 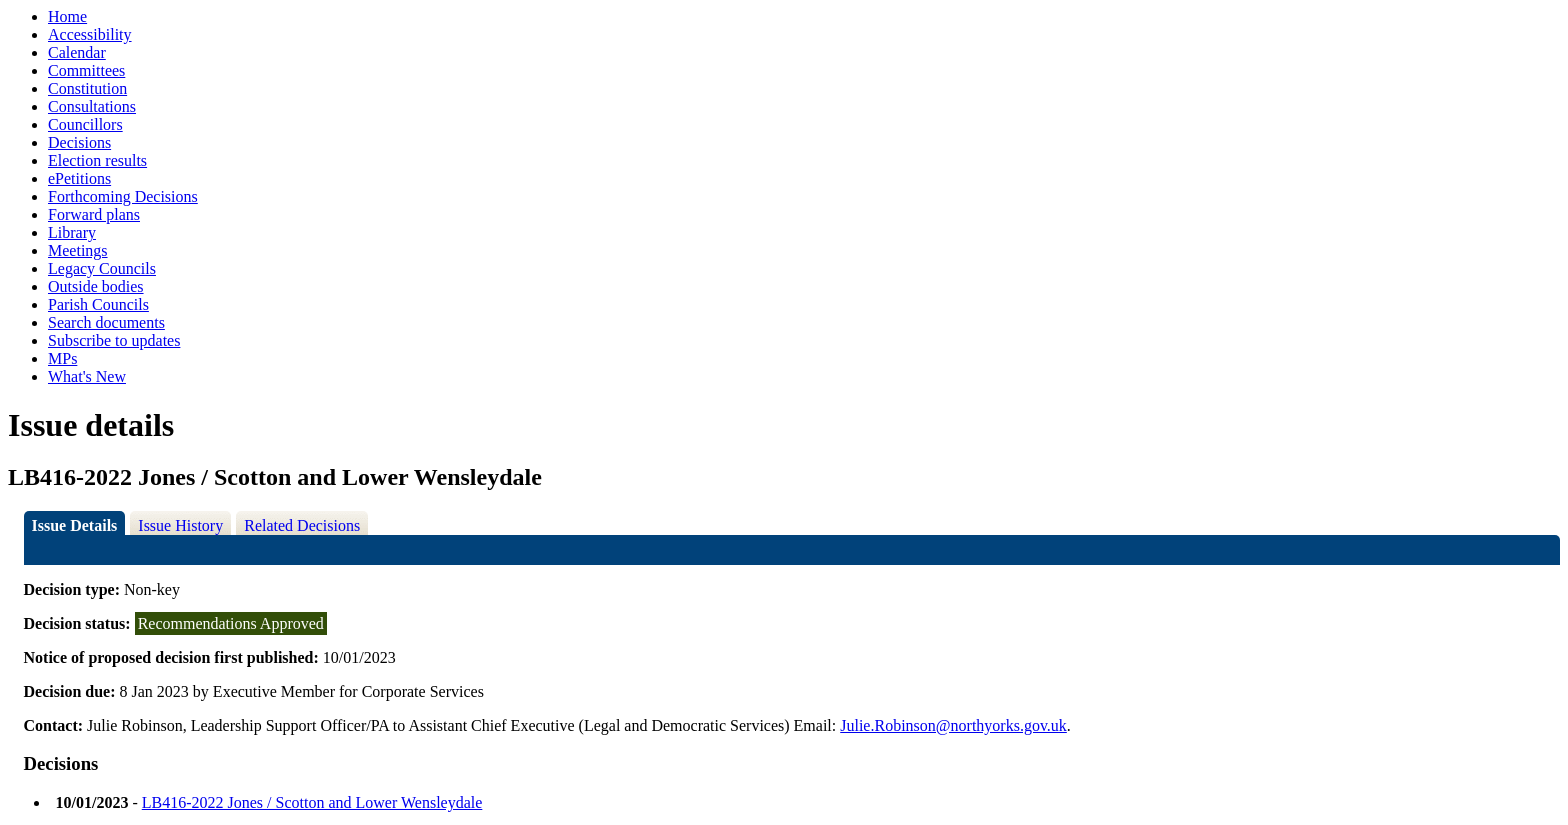 I want to click on Subscribe to updates, so click(x=114, y=340).